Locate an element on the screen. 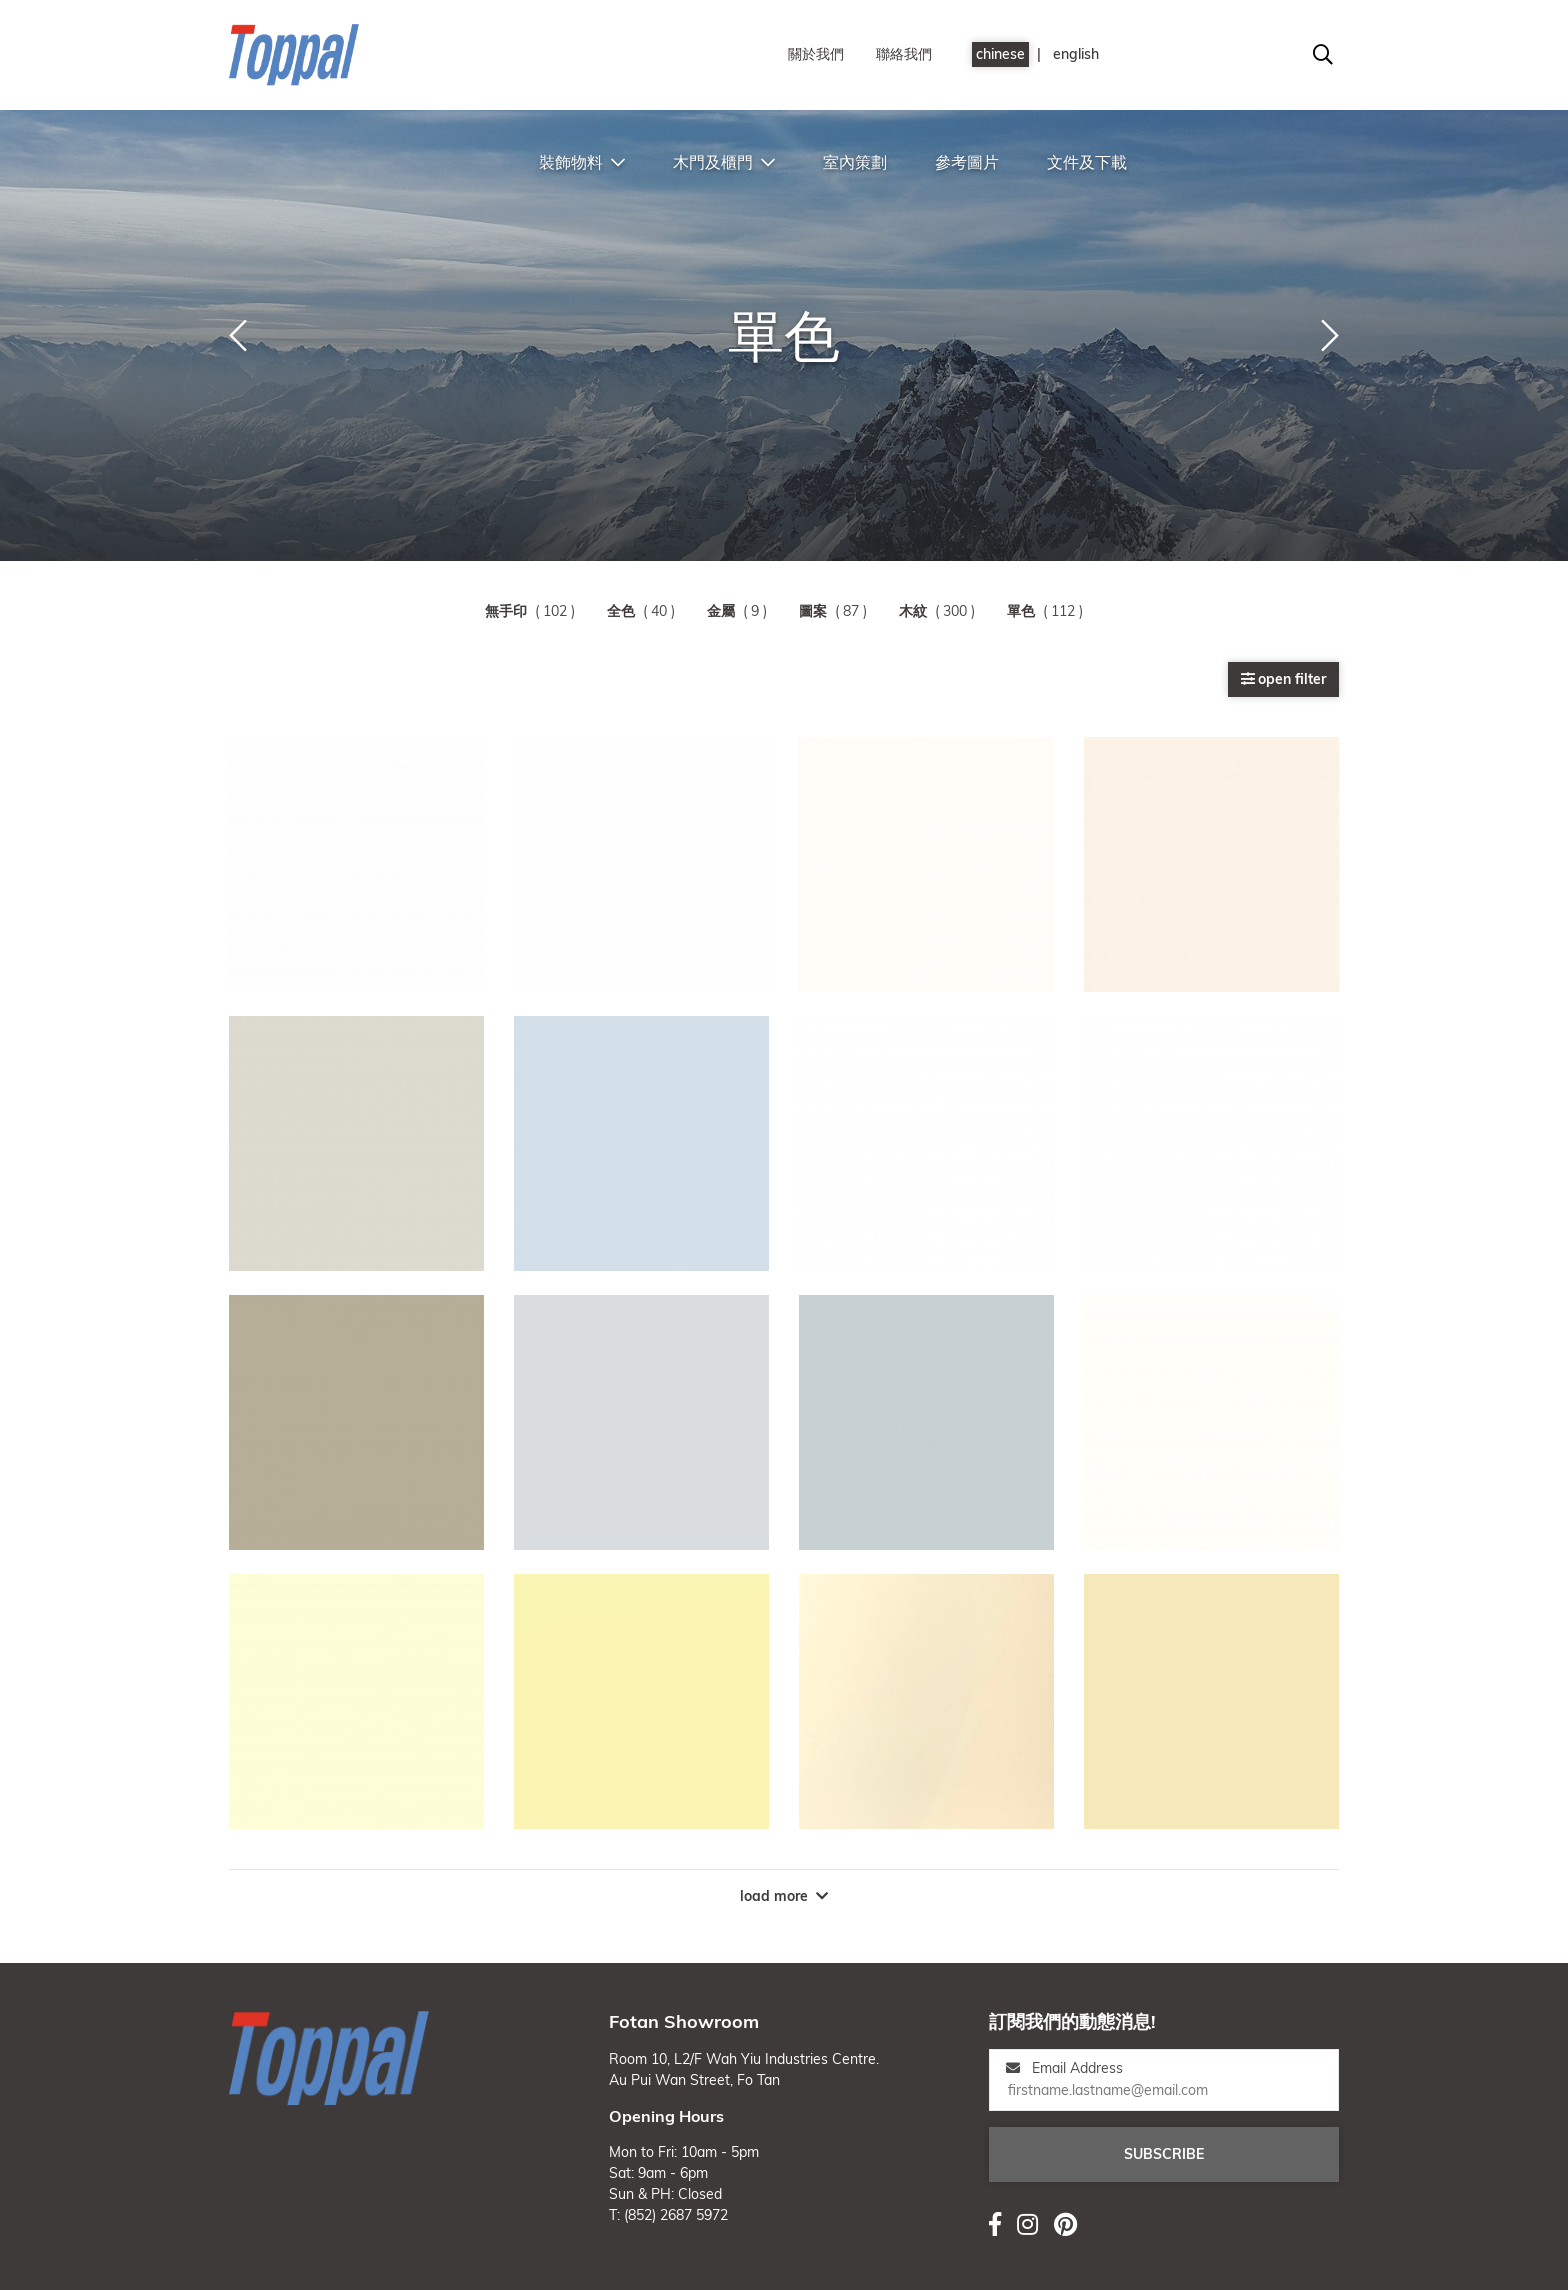  裝飾物料 is located at coordinates (582, 162).